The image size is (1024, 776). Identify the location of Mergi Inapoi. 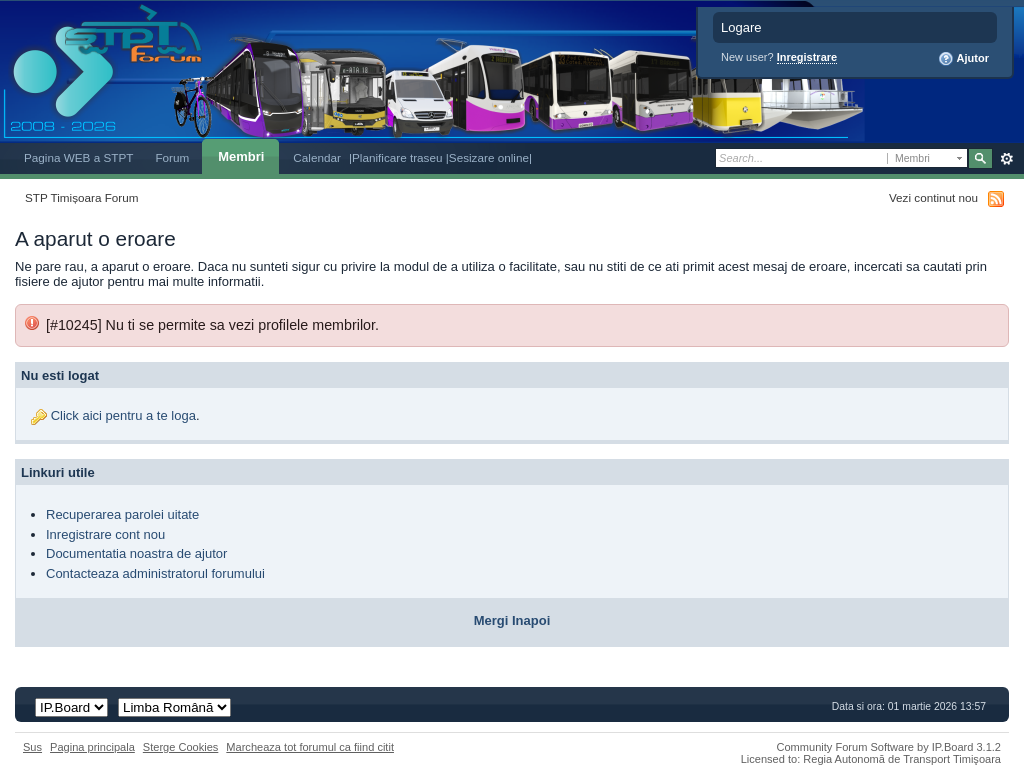
(512, 620).